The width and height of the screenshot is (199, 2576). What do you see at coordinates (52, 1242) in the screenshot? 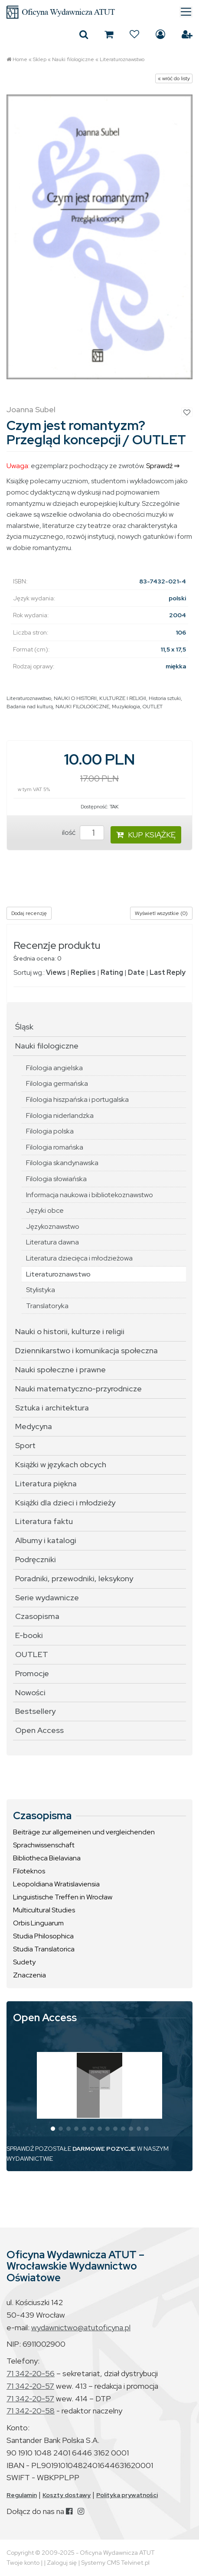
I see `Literatura dawna` at bounding box center [52, 1242].